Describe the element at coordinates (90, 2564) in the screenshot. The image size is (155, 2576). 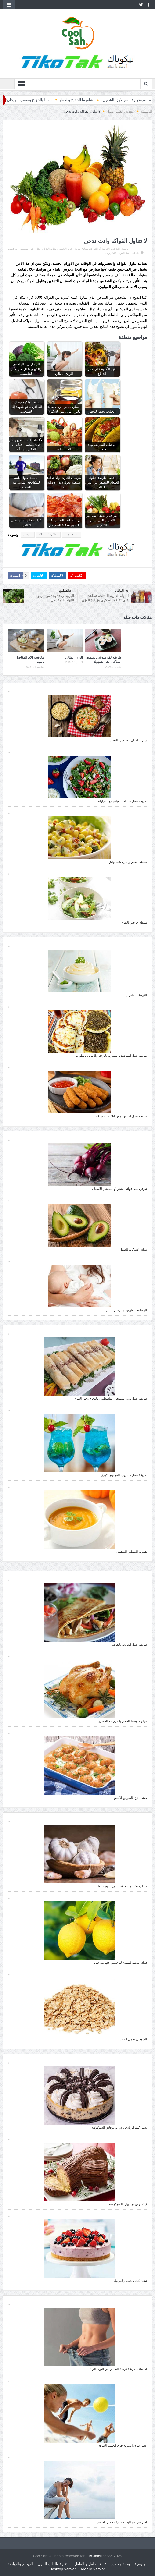
I see `غذاء الحامل و الطفل` at that location.